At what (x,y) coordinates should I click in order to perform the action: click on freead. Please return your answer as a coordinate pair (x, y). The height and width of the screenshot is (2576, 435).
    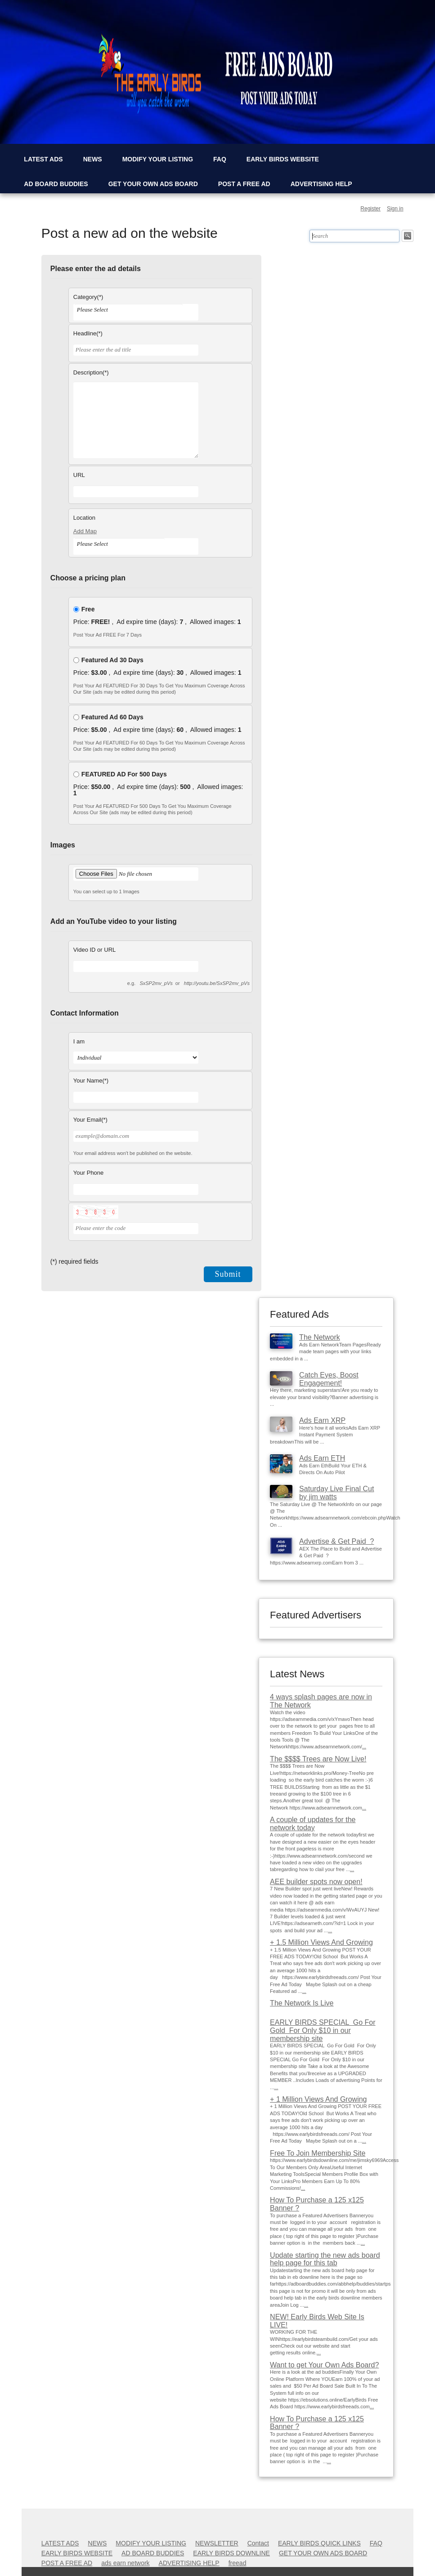
    Looking at the image, I should click on (238, 2563).